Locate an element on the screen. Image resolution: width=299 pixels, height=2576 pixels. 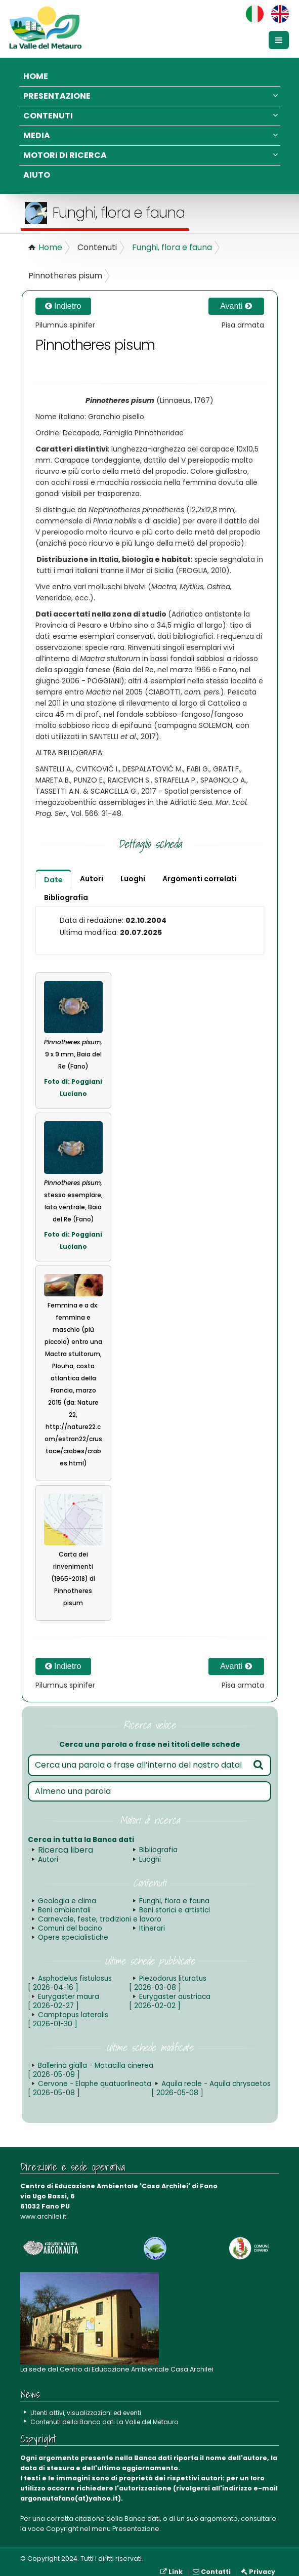
Autori [tab] is located at coordinates (91, 879).